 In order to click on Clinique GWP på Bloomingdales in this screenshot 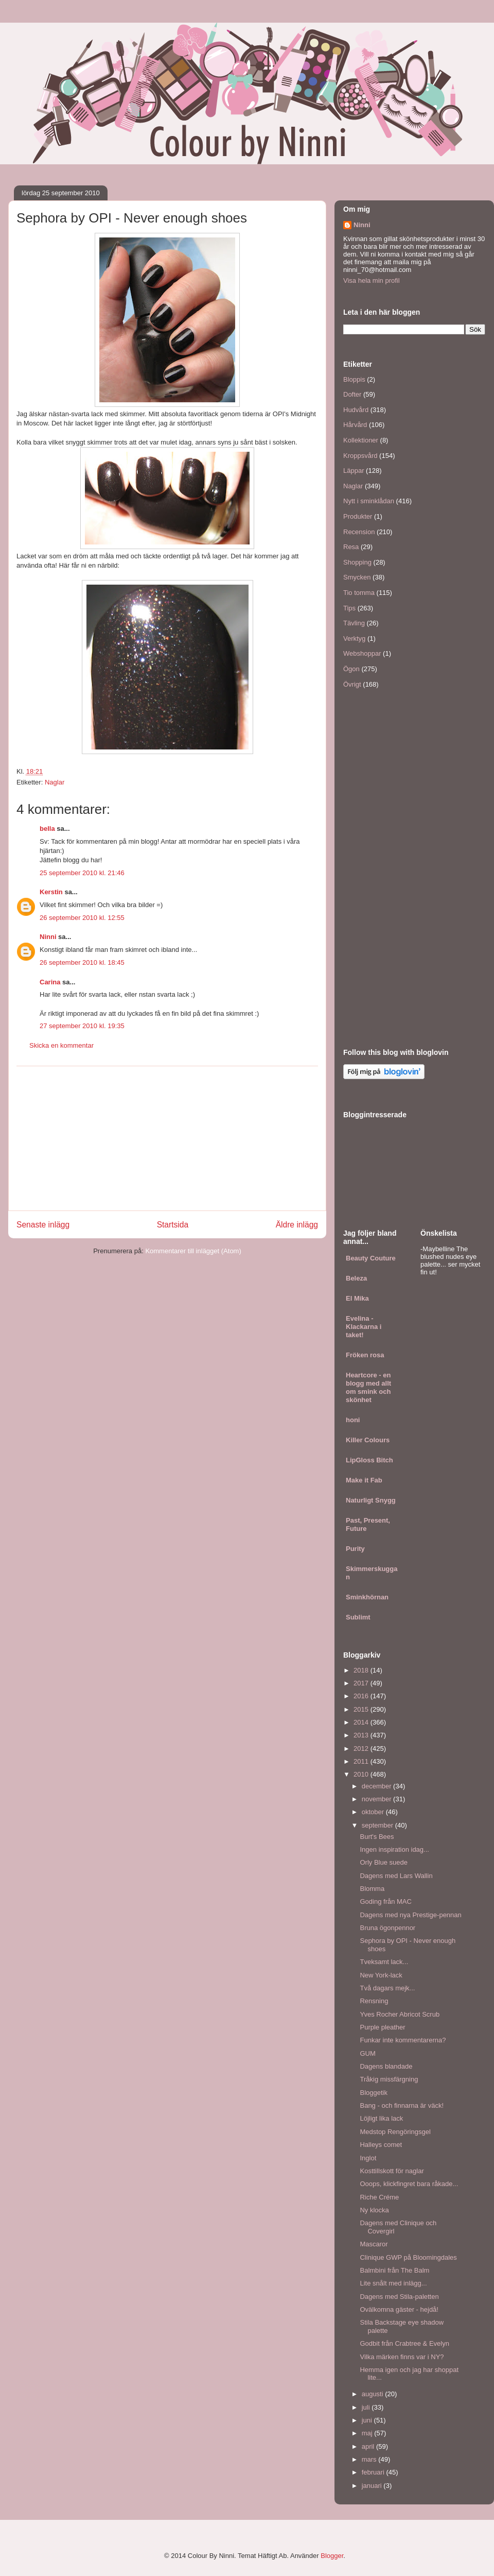, I will do `click(408, 2257)`.